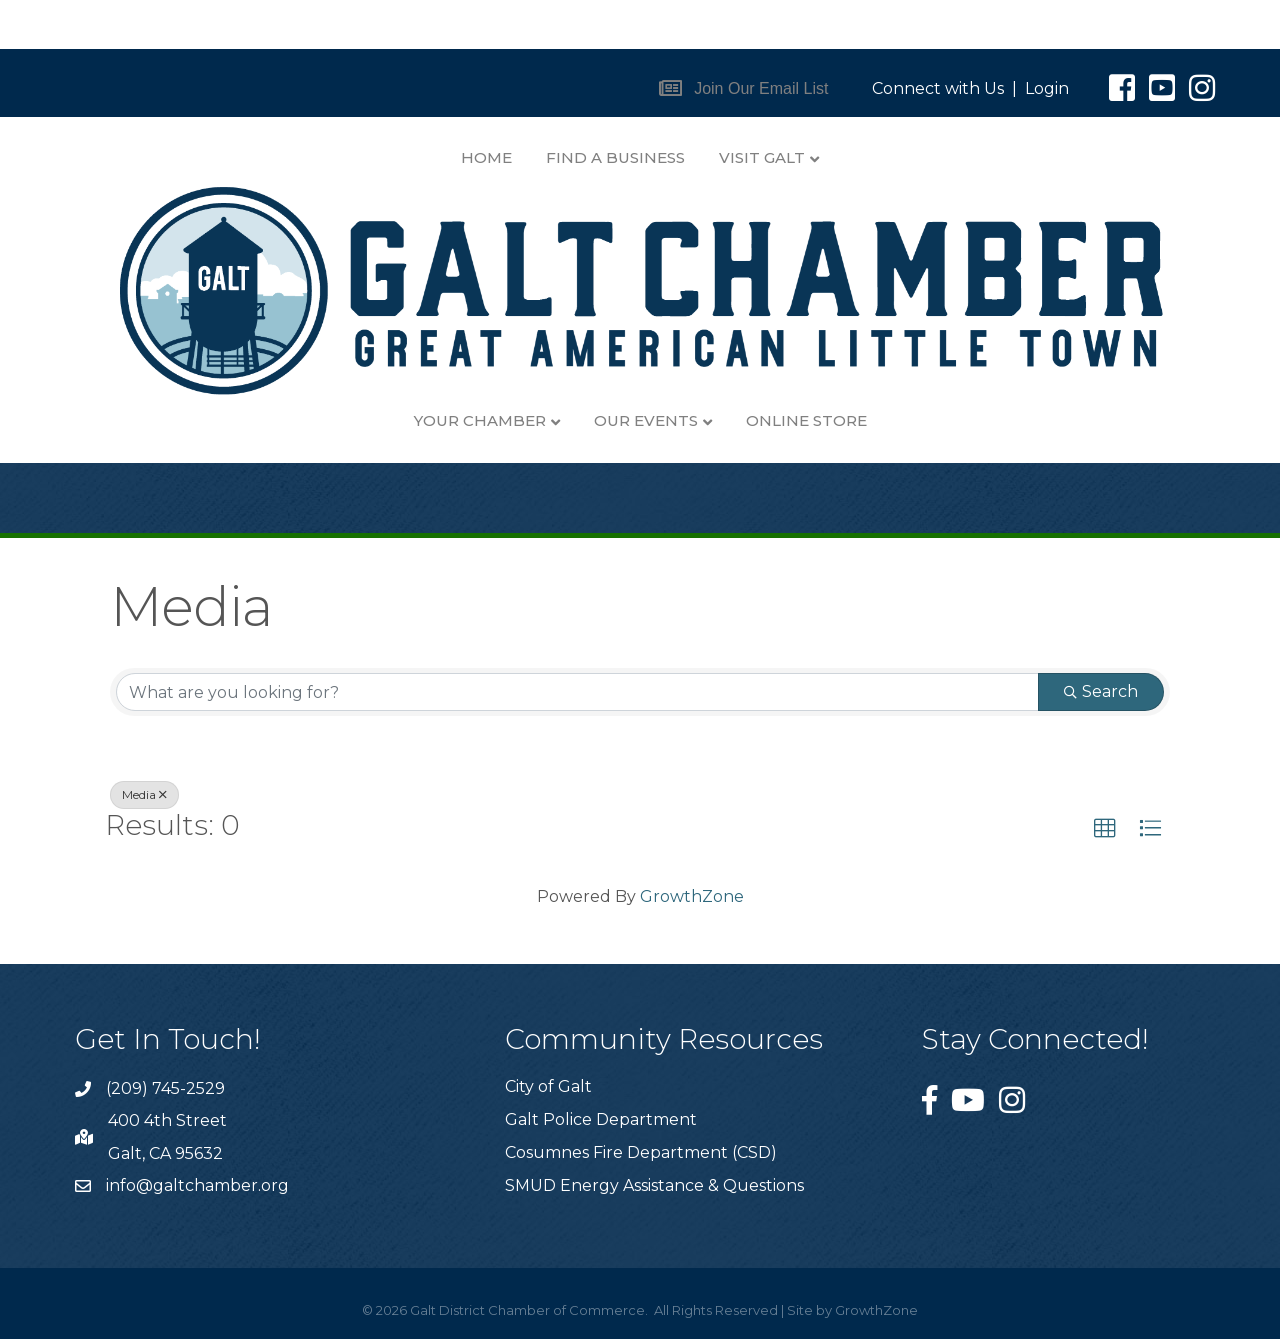  I want to click on Galt Police Department, so click(601, 1119).